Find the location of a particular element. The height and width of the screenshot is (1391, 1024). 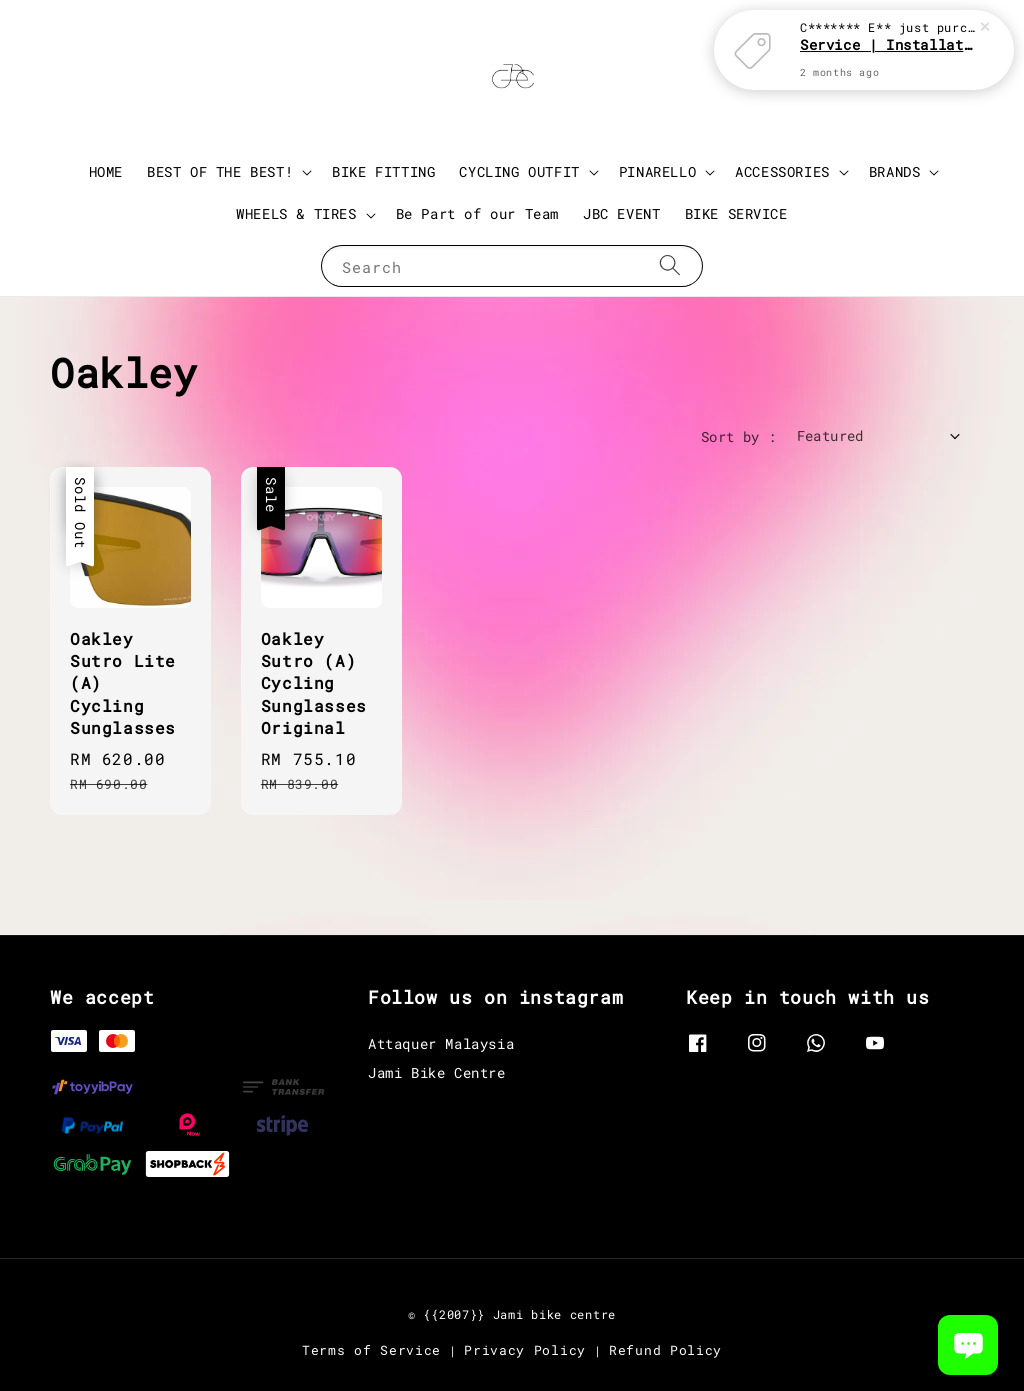

JBC EVENT is located at coordinates (621, 213).